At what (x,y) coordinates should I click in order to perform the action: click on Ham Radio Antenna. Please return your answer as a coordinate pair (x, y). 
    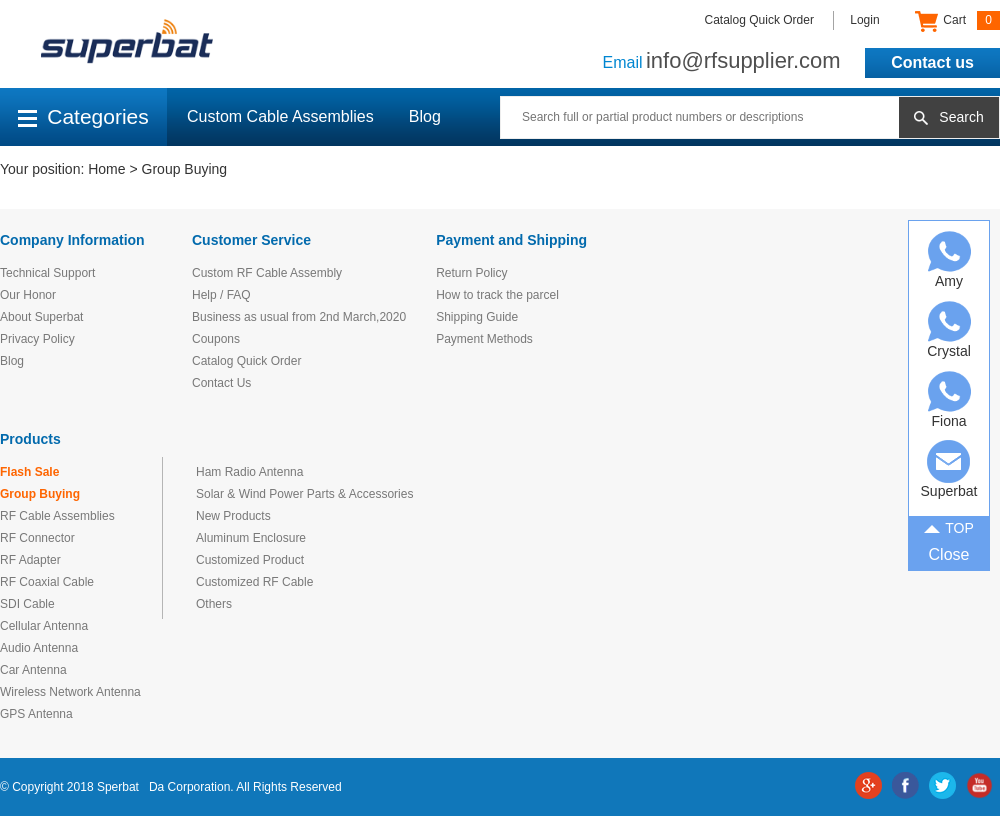
    Looking at the image, I should click on (249, 472).